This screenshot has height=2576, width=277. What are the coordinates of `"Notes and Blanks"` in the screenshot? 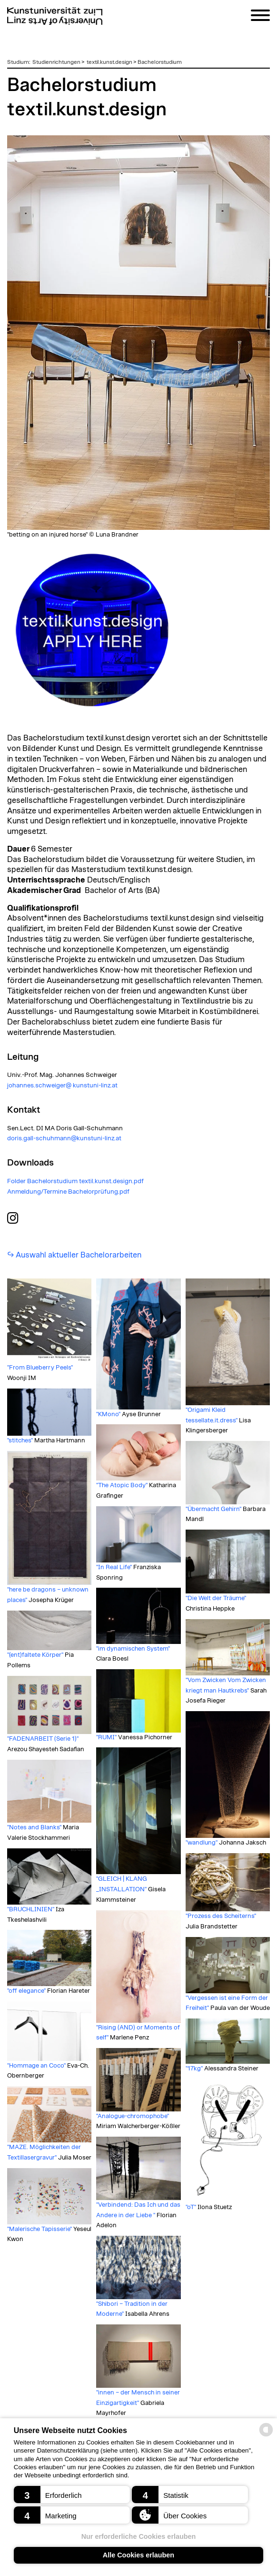 It's located at (34, 1828).